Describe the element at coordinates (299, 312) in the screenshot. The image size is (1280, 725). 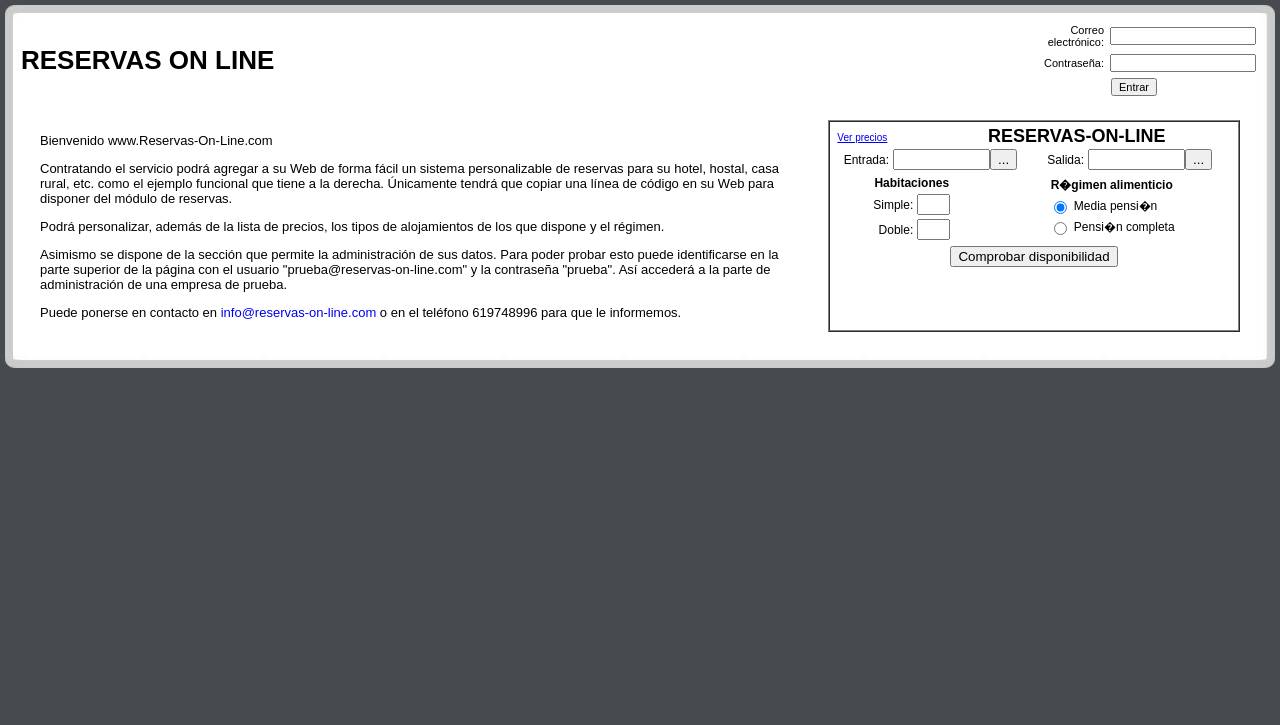
I see `info@reservas-on-line.com` at that location.